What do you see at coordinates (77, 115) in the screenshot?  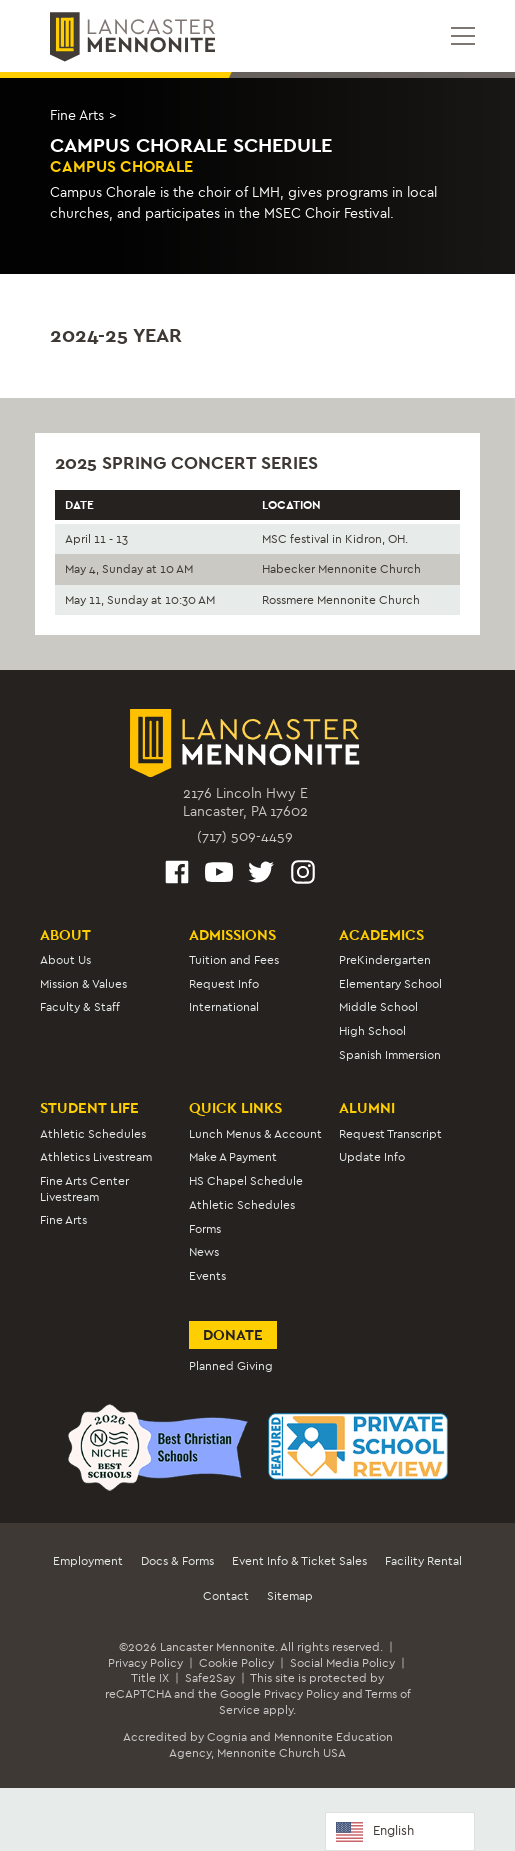 I see `Fine Arts` at bounding box center [77, 115].